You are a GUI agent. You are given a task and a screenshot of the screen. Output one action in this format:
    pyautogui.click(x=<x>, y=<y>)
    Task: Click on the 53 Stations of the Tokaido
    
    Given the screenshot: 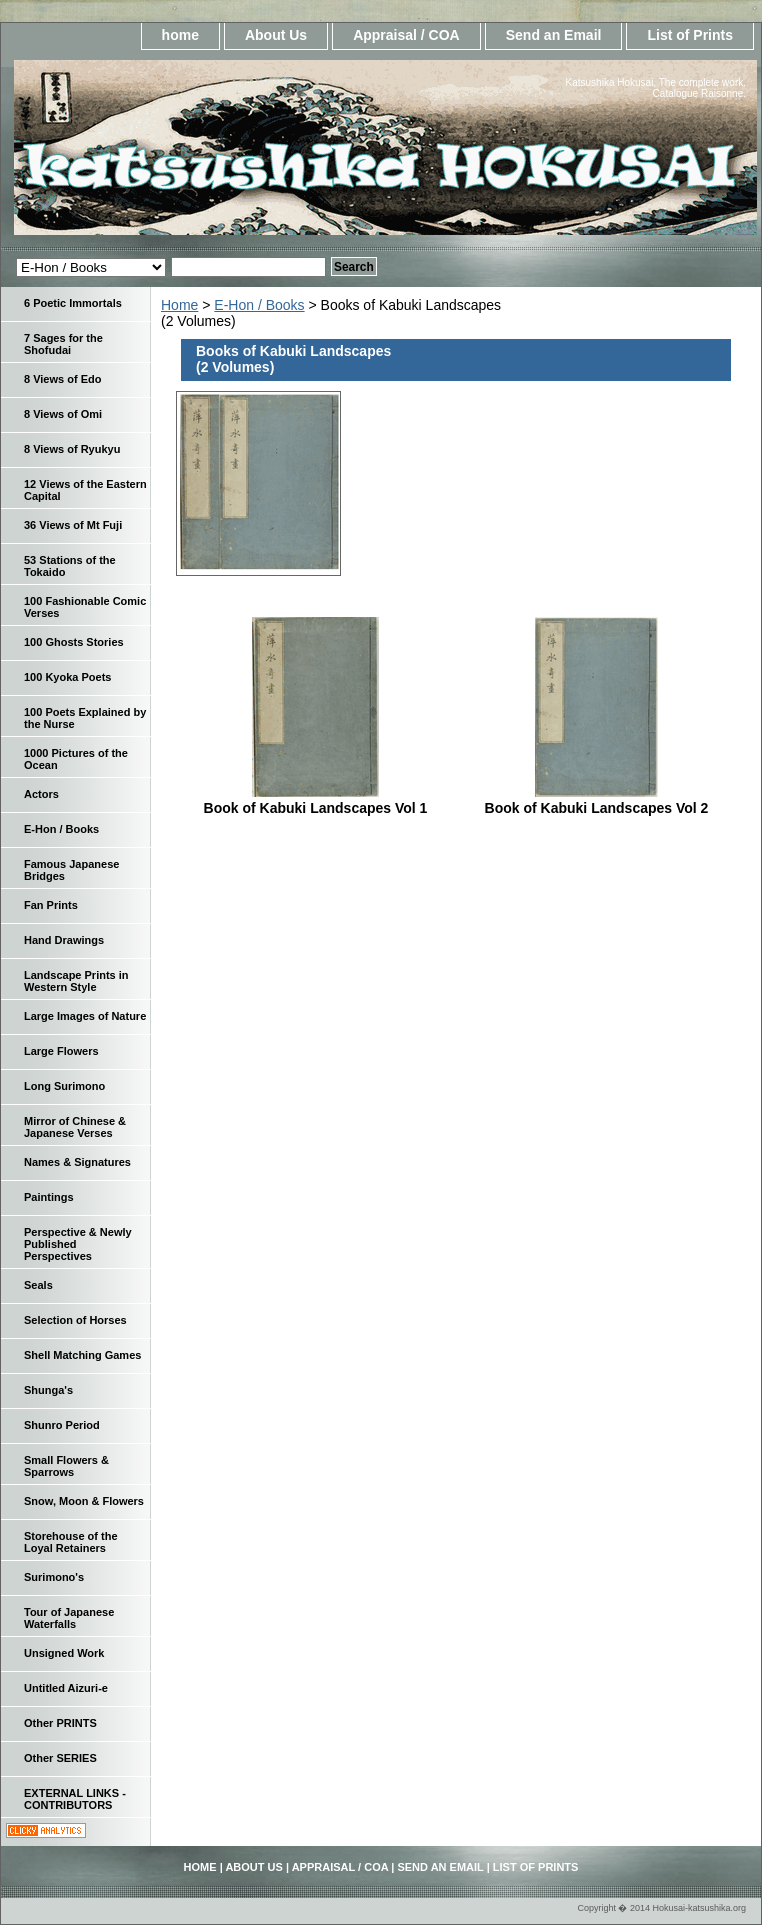 What is the action you would take?
    pyautogui.click(x=70, y=566)
    